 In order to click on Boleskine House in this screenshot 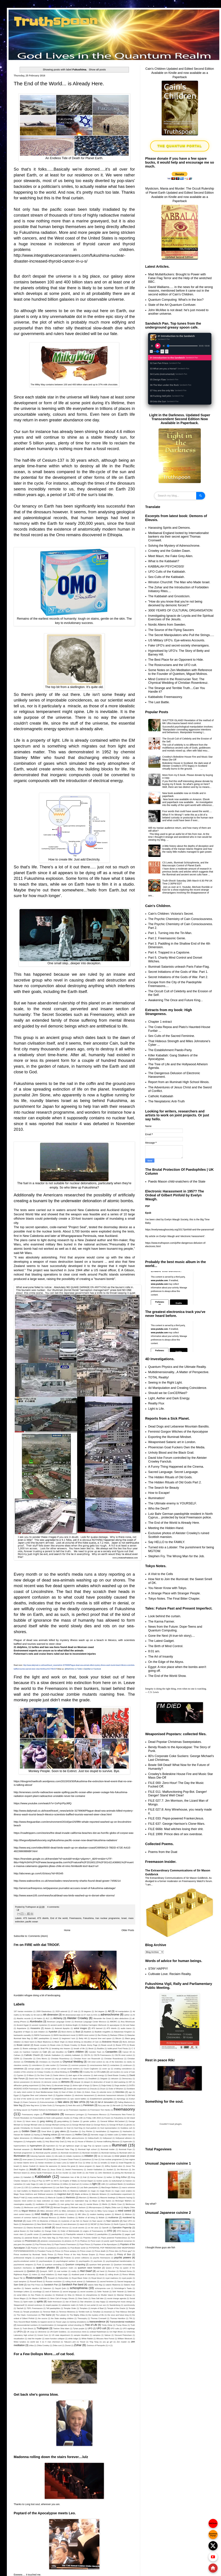, I will do `click(110, 2042)`.